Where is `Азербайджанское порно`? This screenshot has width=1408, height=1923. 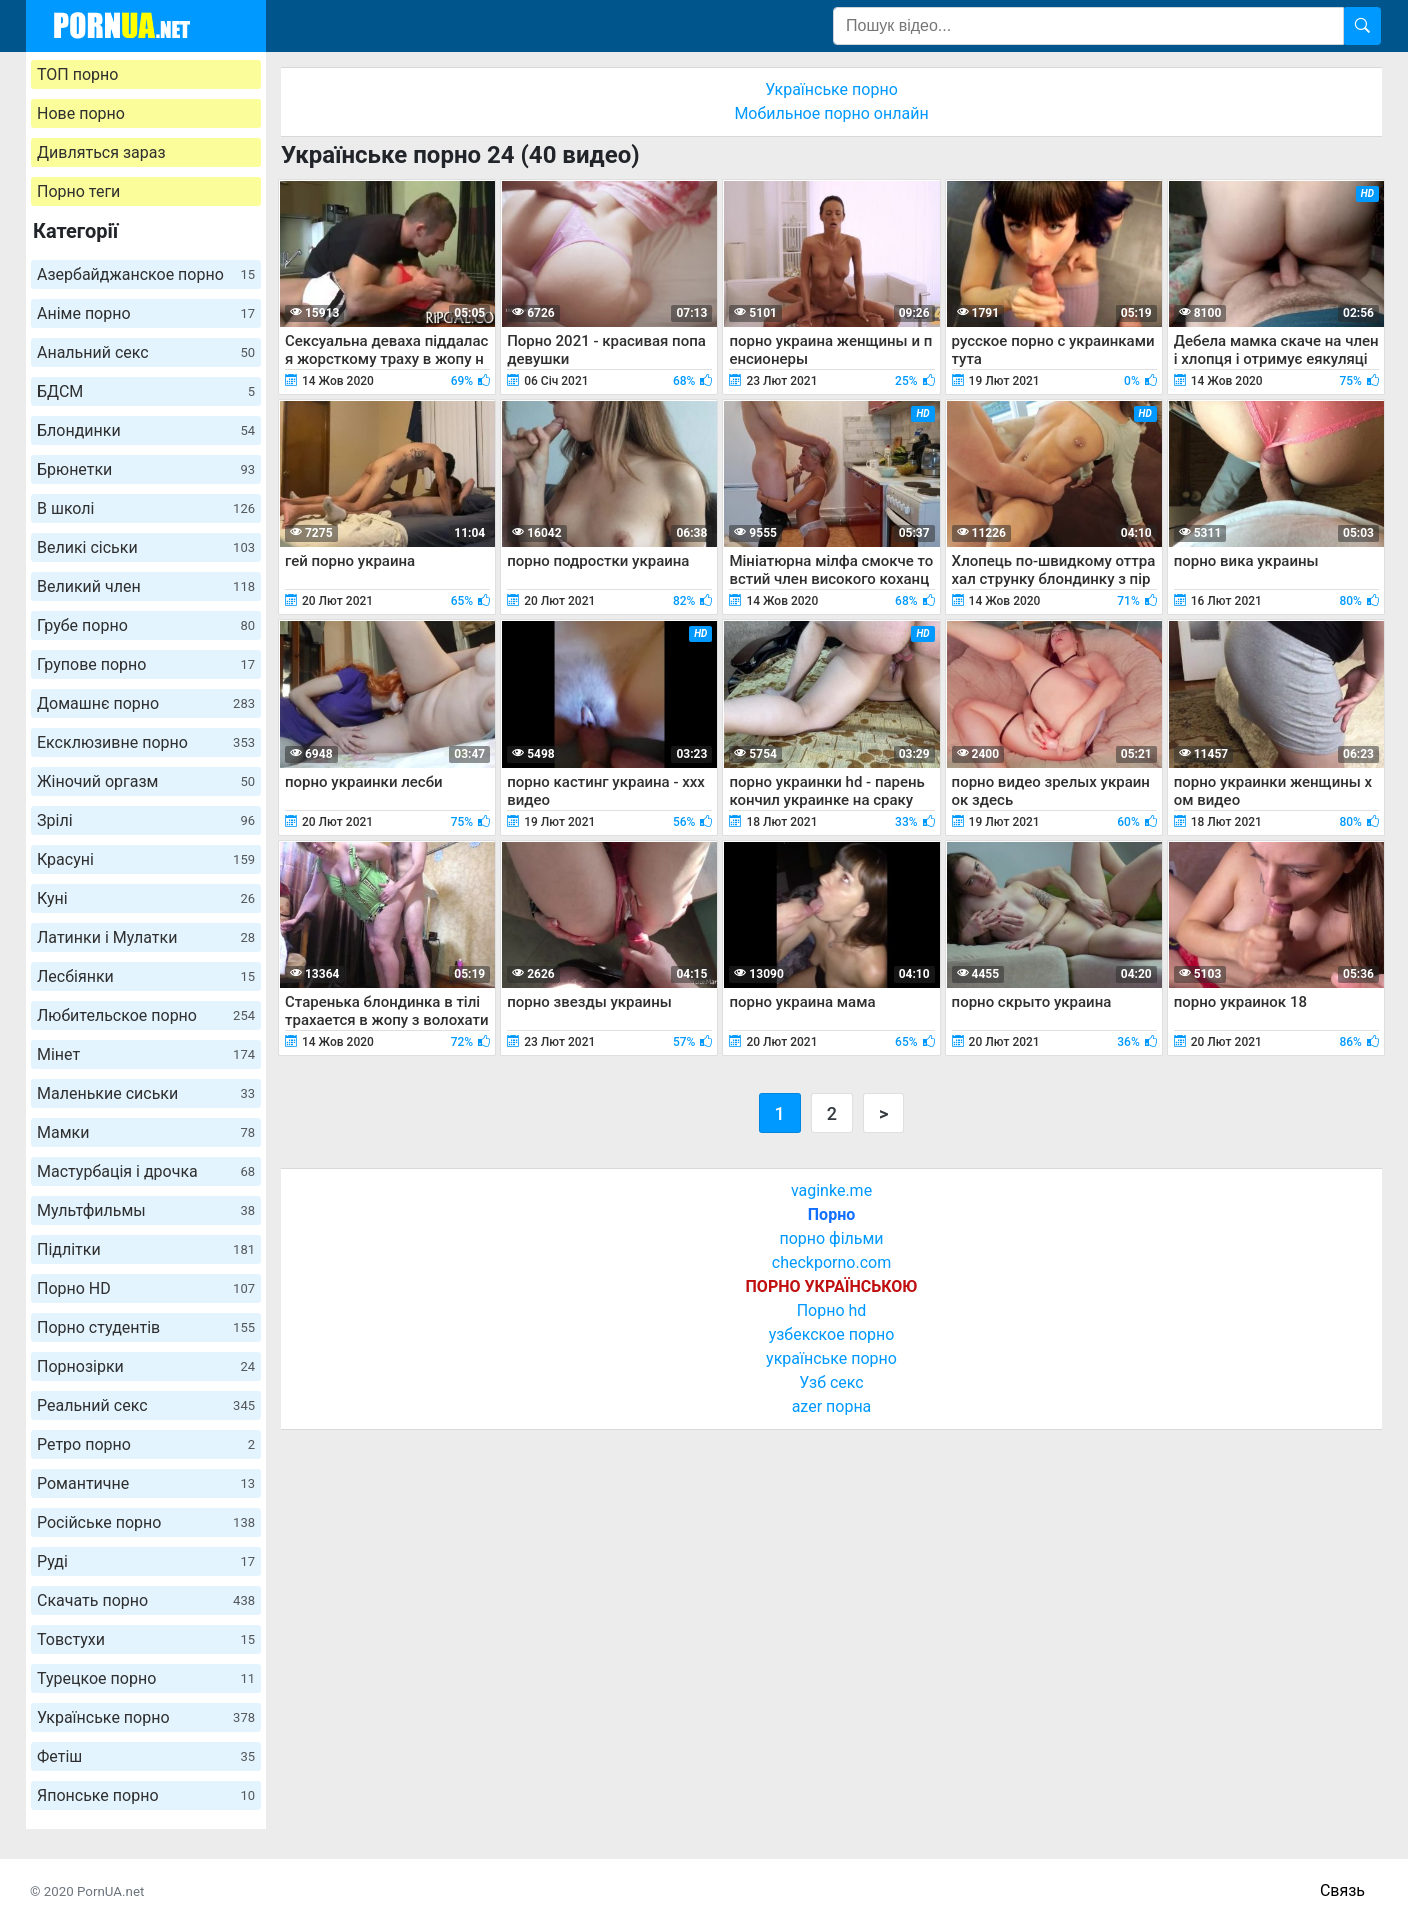 Азербайджанское порно is located at coordinates (146, 274).